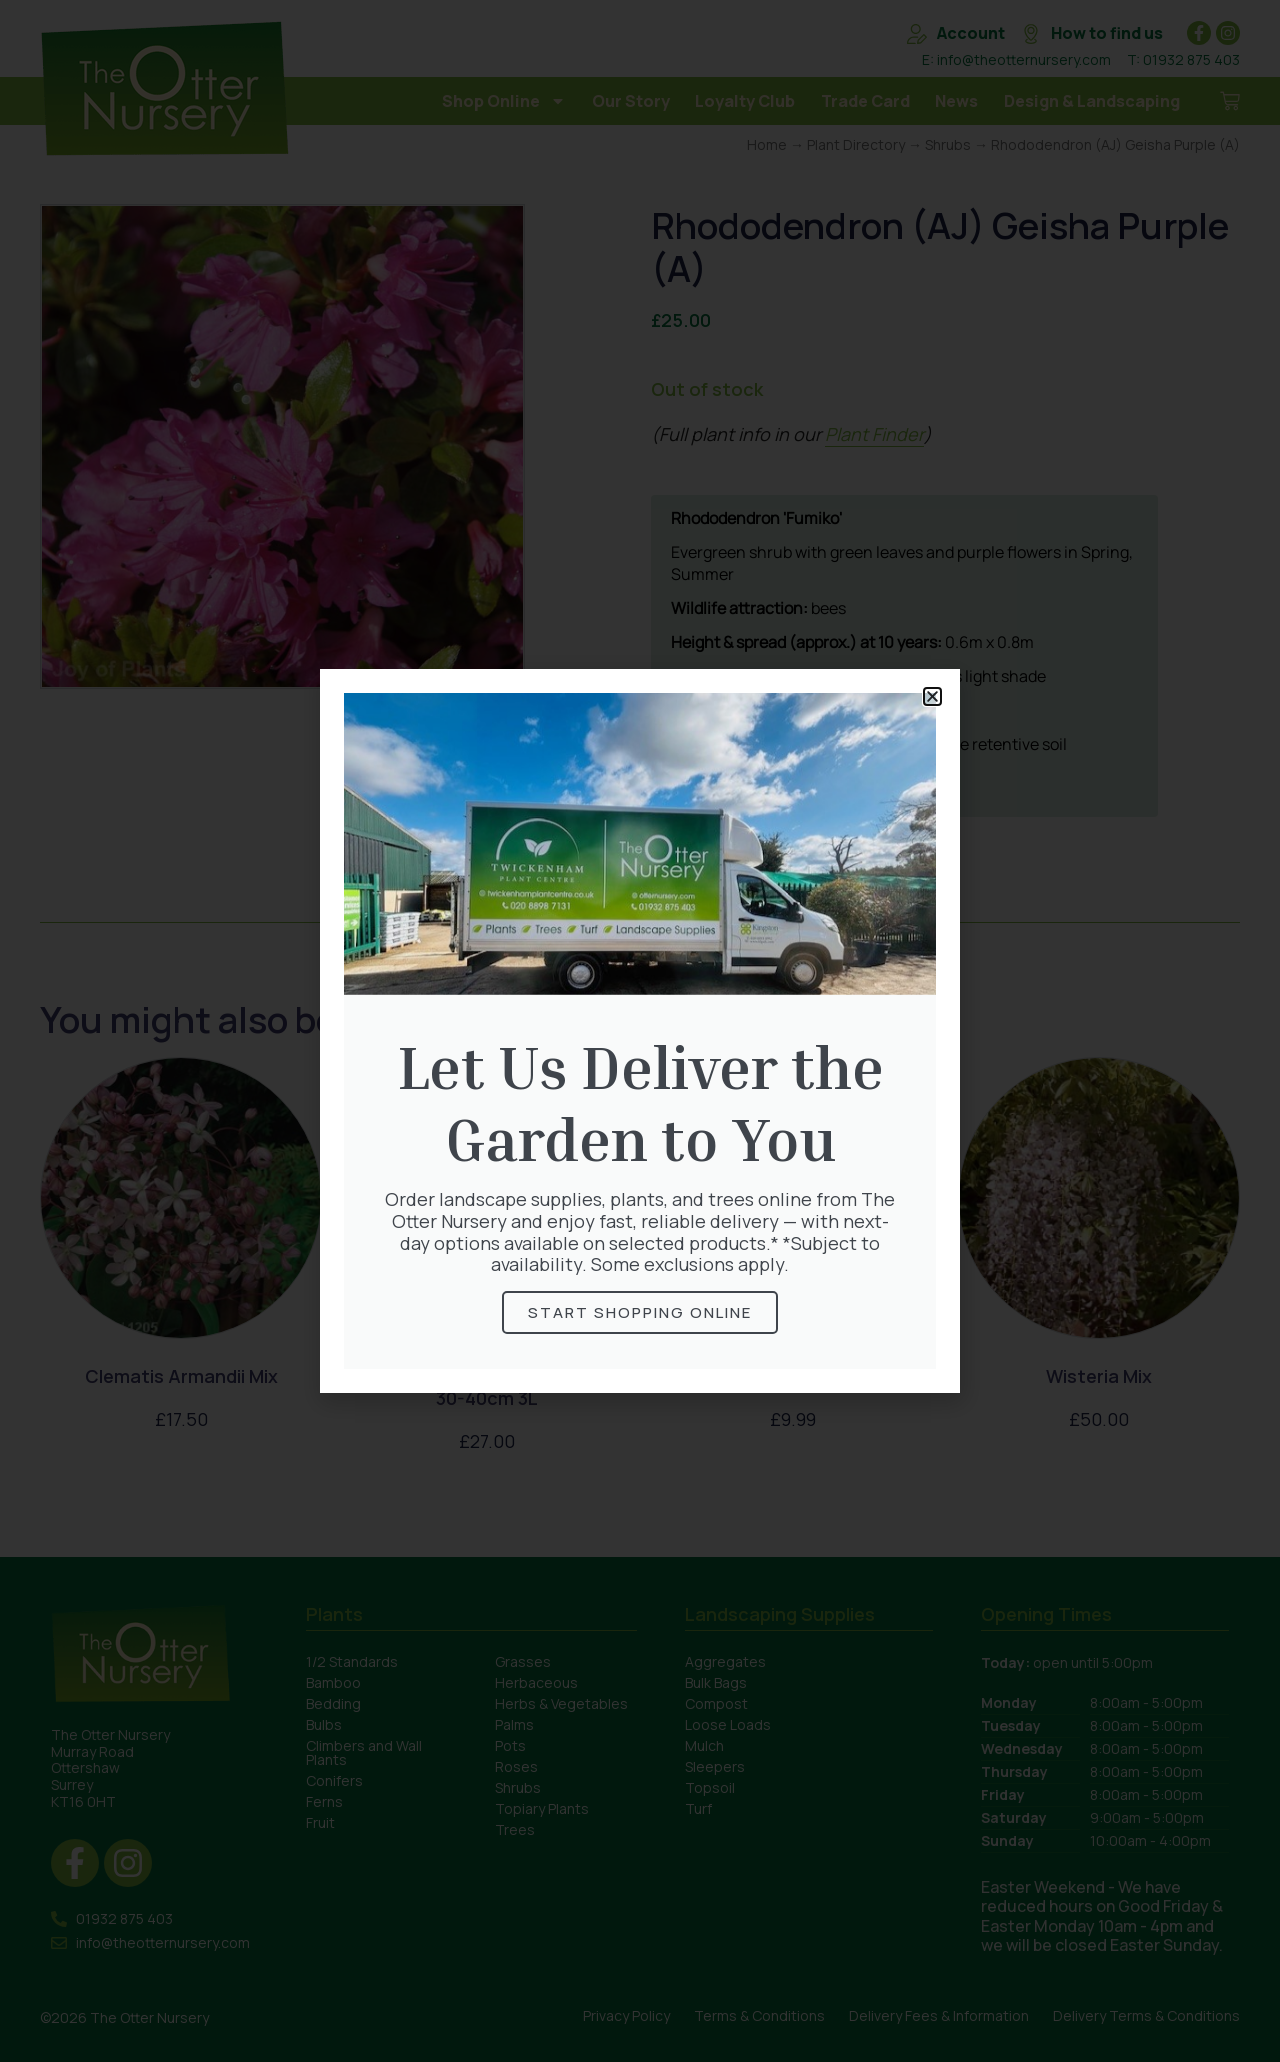  Describe the element at coordinates (640, 1031) in the screenshot. I see `[document]` at that location.